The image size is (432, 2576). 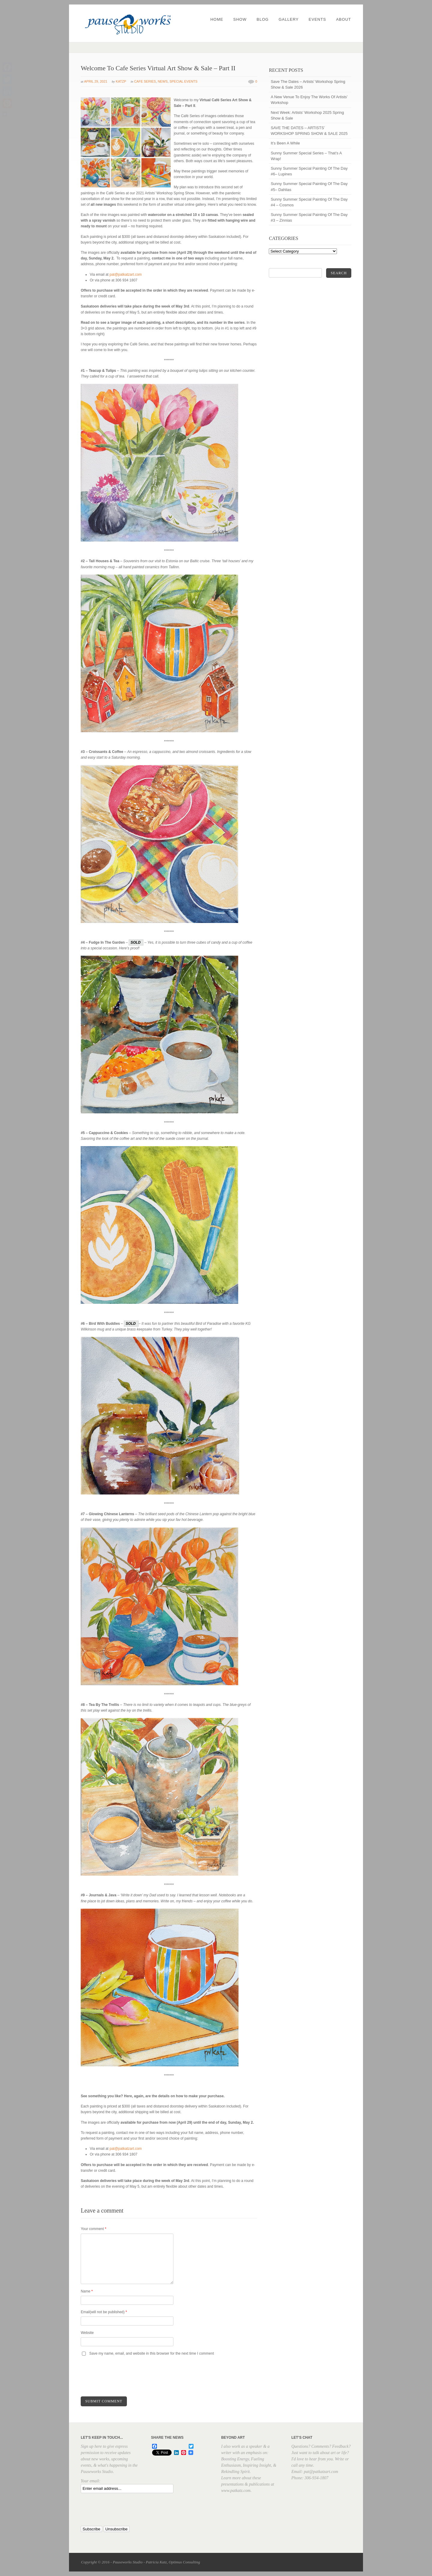 I want to click on About, so click(x=343, y=19).